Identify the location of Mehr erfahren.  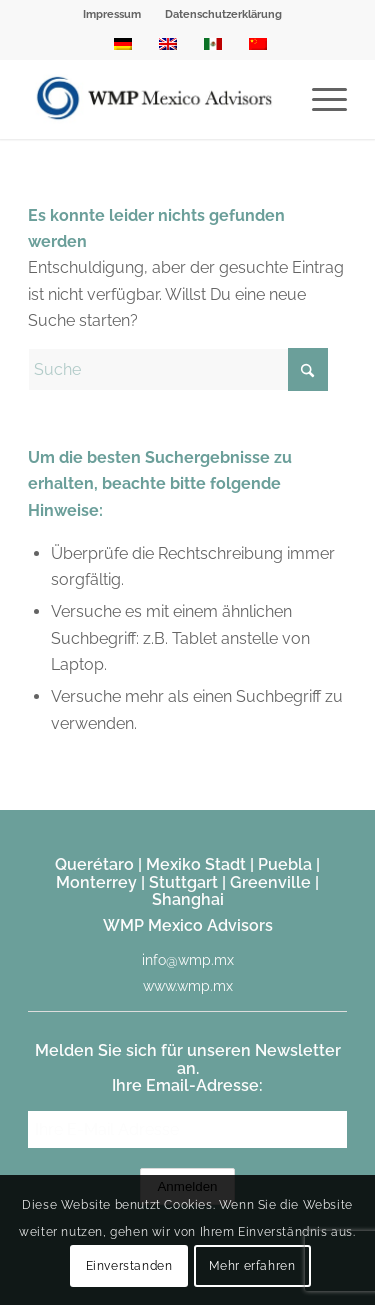
(252, 1266).